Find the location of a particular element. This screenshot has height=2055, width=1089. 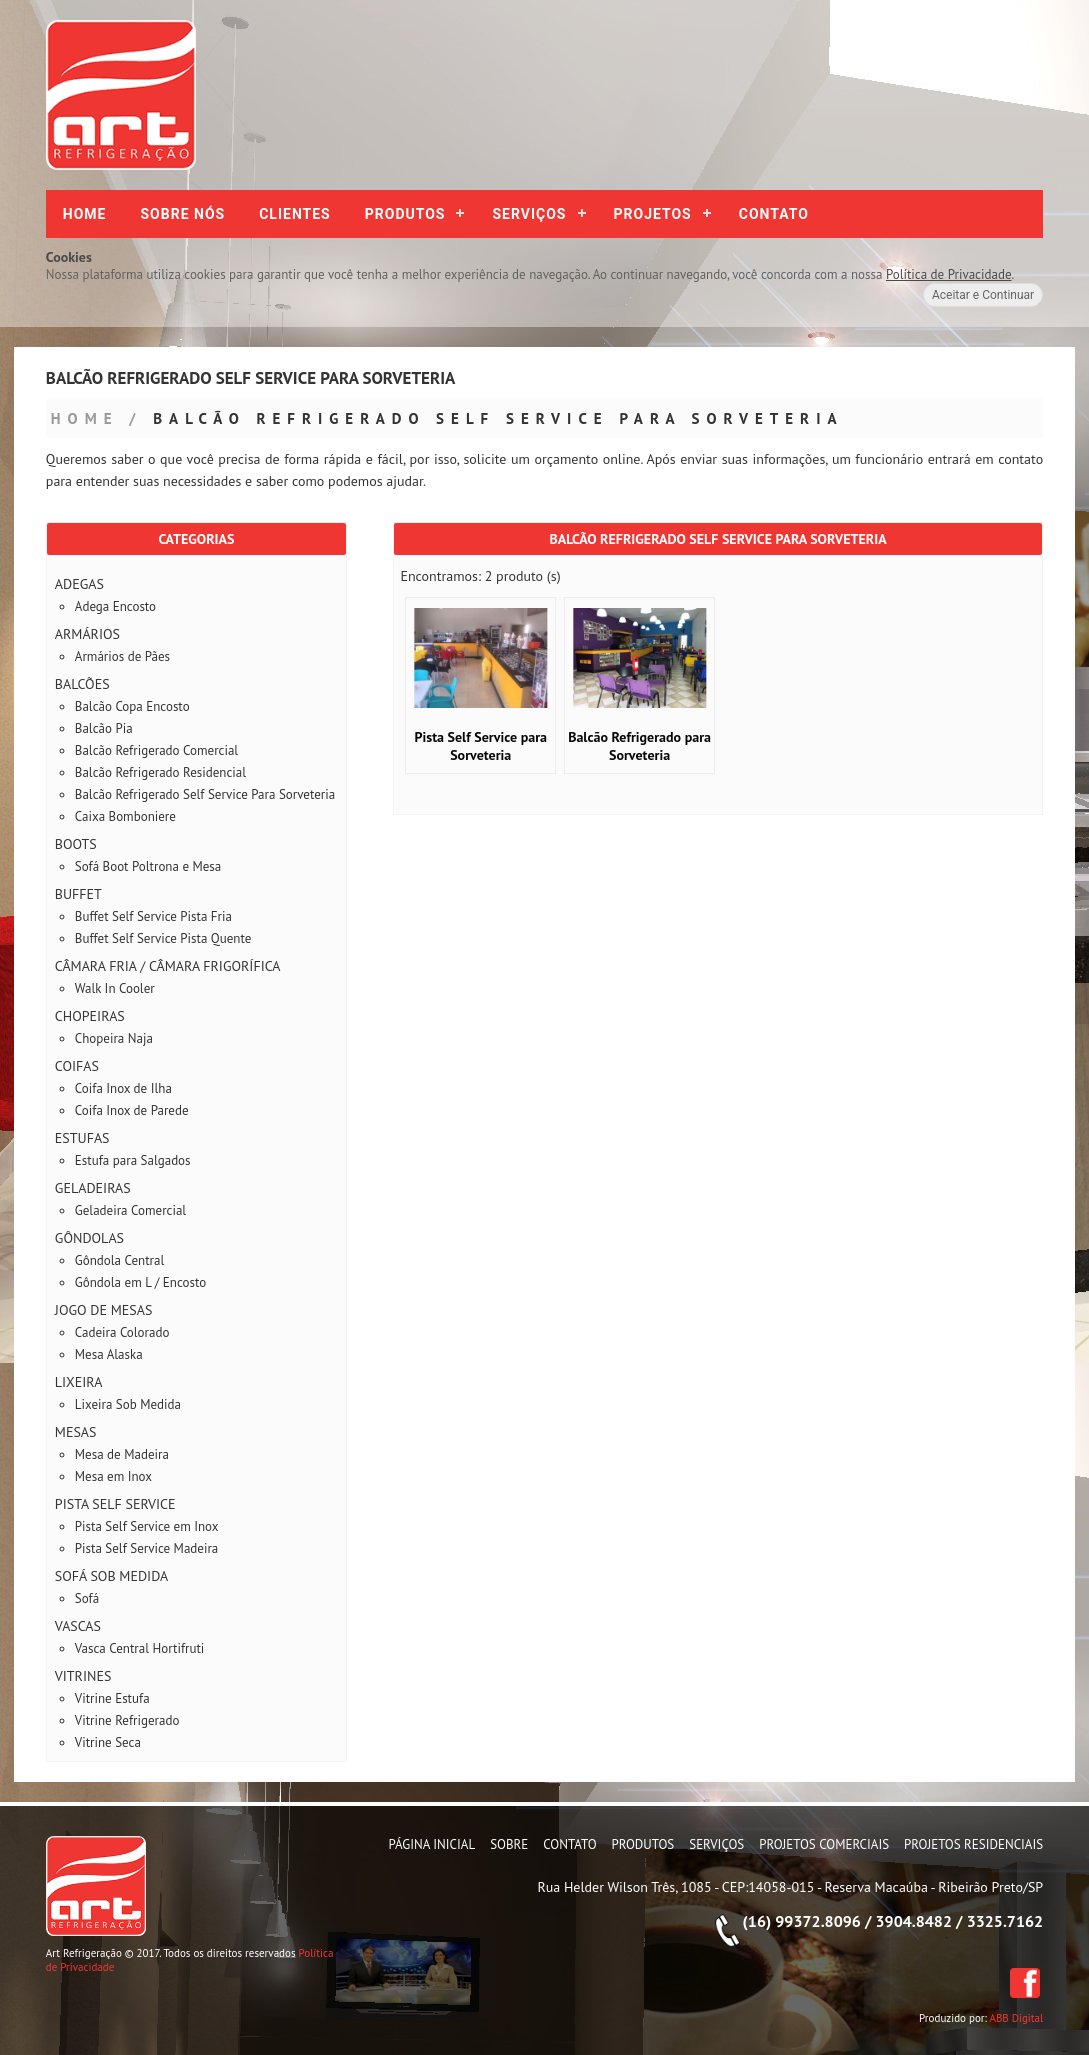

Mesas is located at coordinates (76, 1432).